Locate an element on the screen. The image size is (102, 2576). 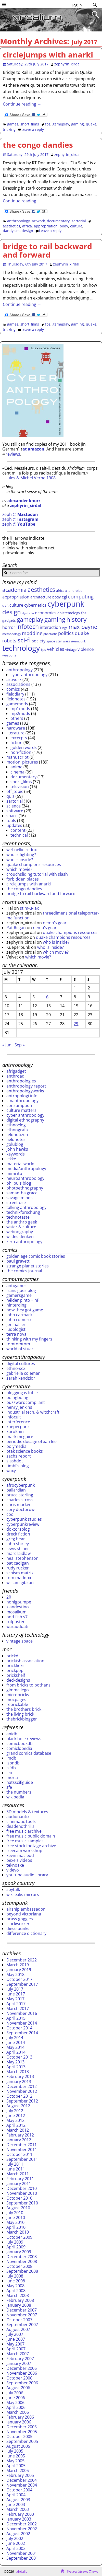
cyberpunkreview is located at coordinates (22, 1524).